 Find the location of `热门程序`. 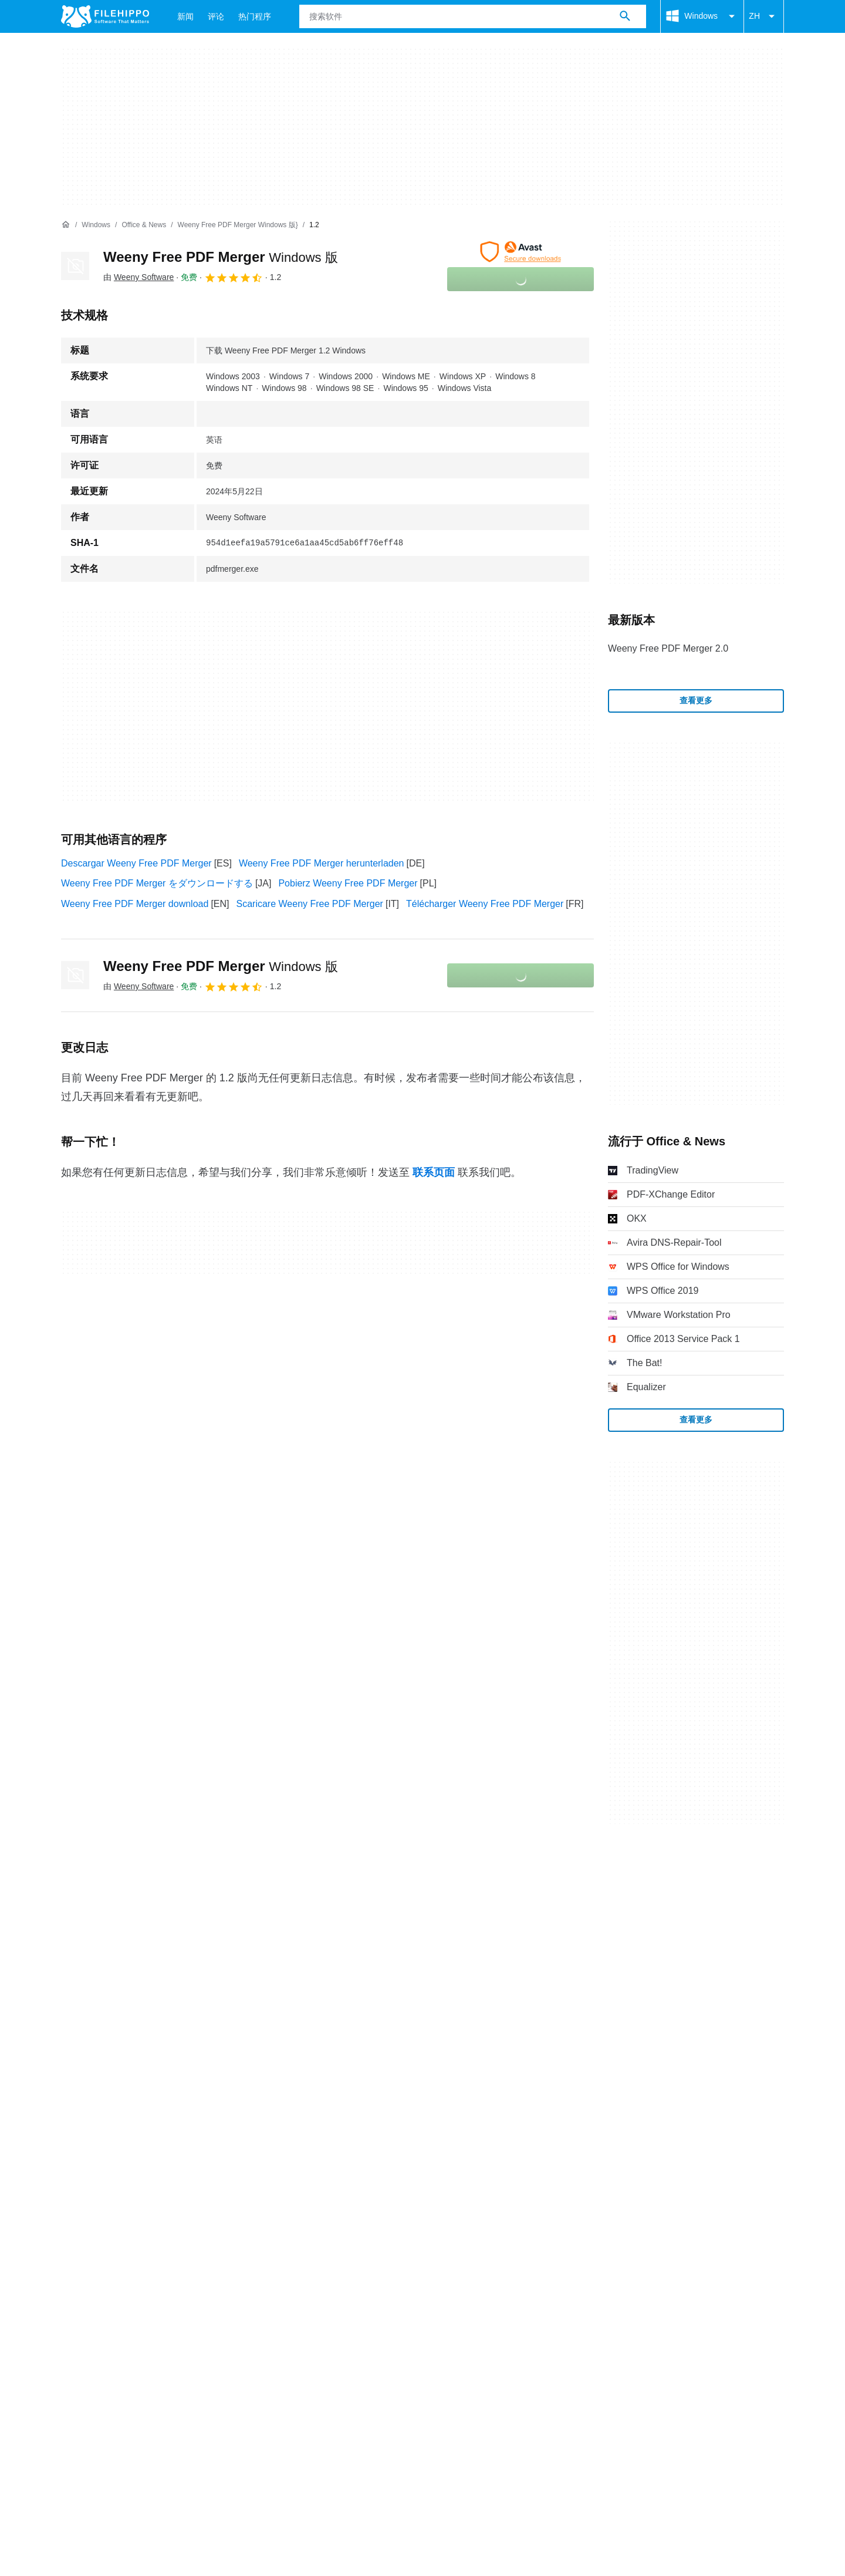

热门程序 is located at coordinates (254, 16).